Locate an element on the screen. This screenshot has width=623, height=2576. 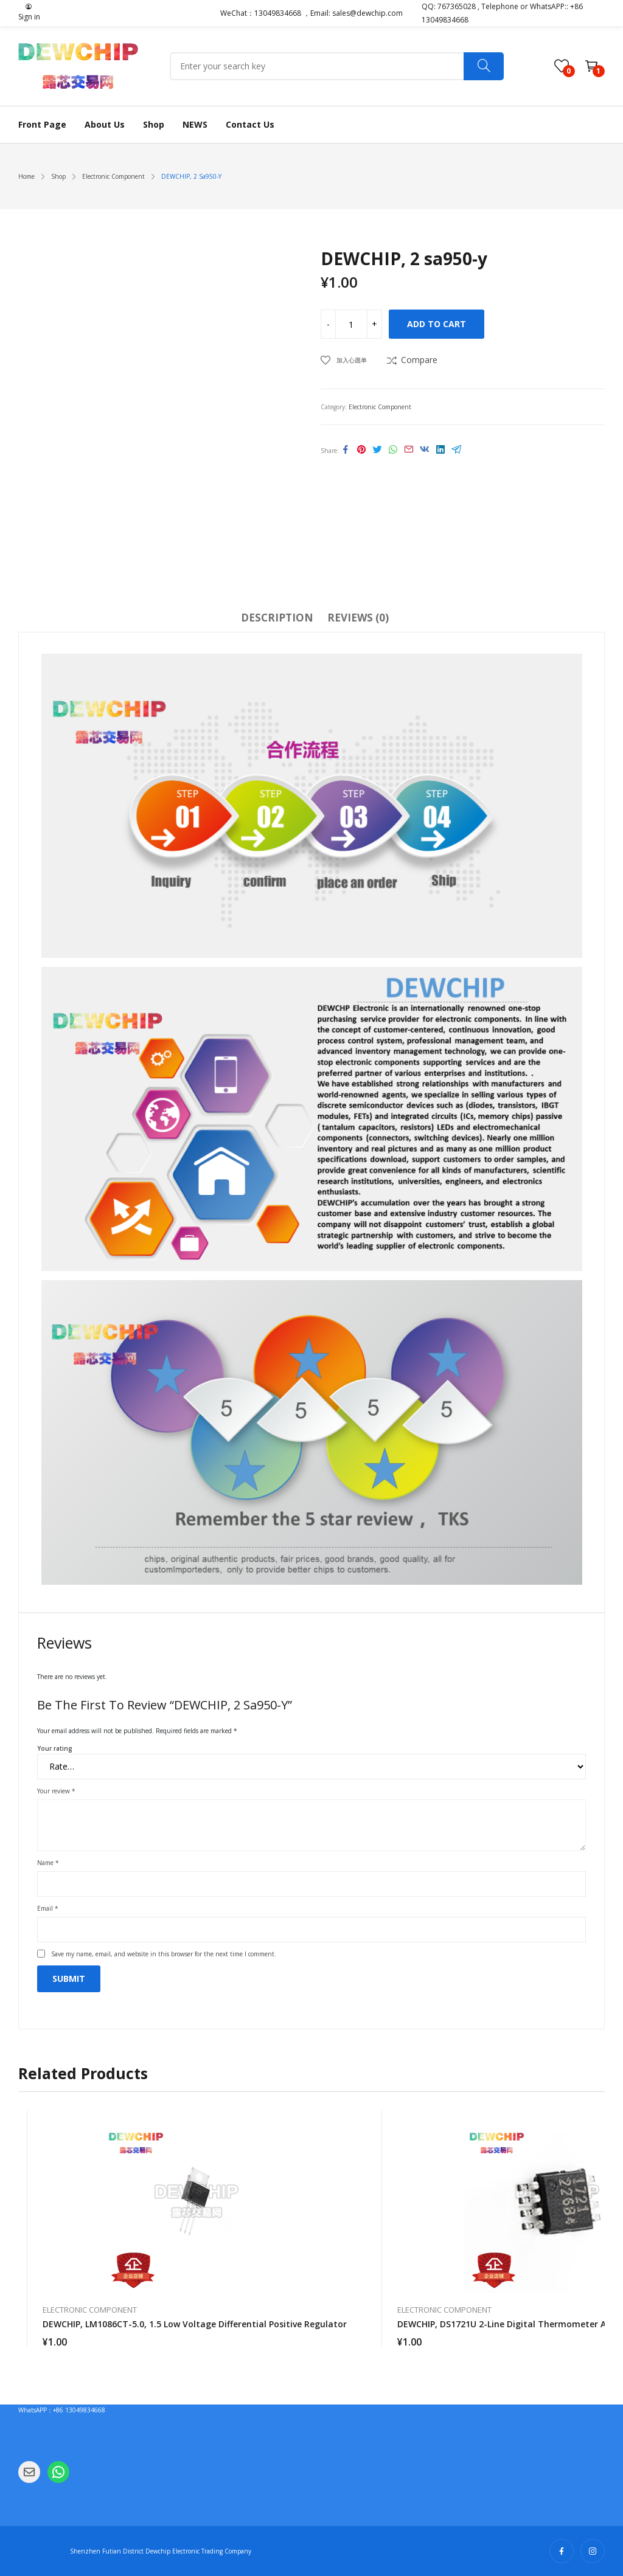
Your review is located at coordinates (56, 1791).